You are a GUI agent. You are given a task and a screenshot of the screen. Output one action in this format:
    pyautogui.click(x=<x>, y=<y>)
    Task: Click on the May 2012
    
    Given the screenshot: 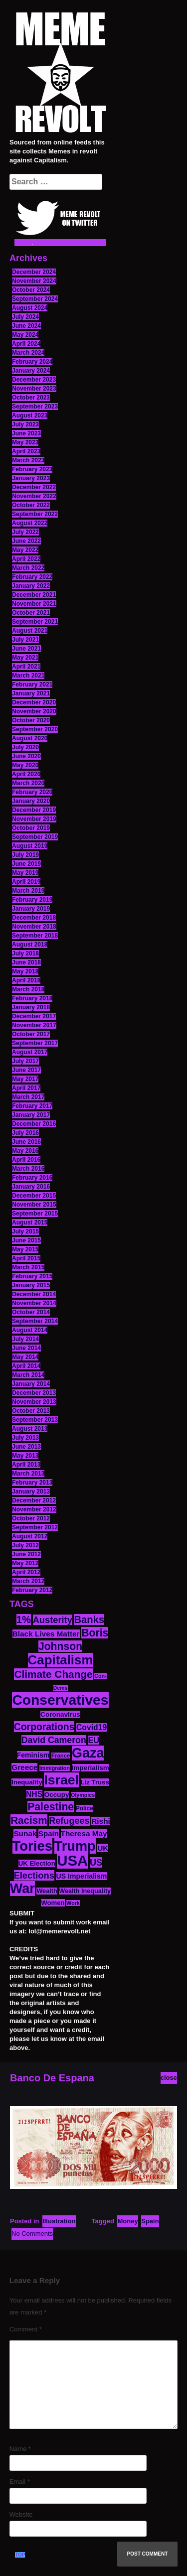 What is the action you would take?
    pyautogui.click(x=25, y=1563)
    